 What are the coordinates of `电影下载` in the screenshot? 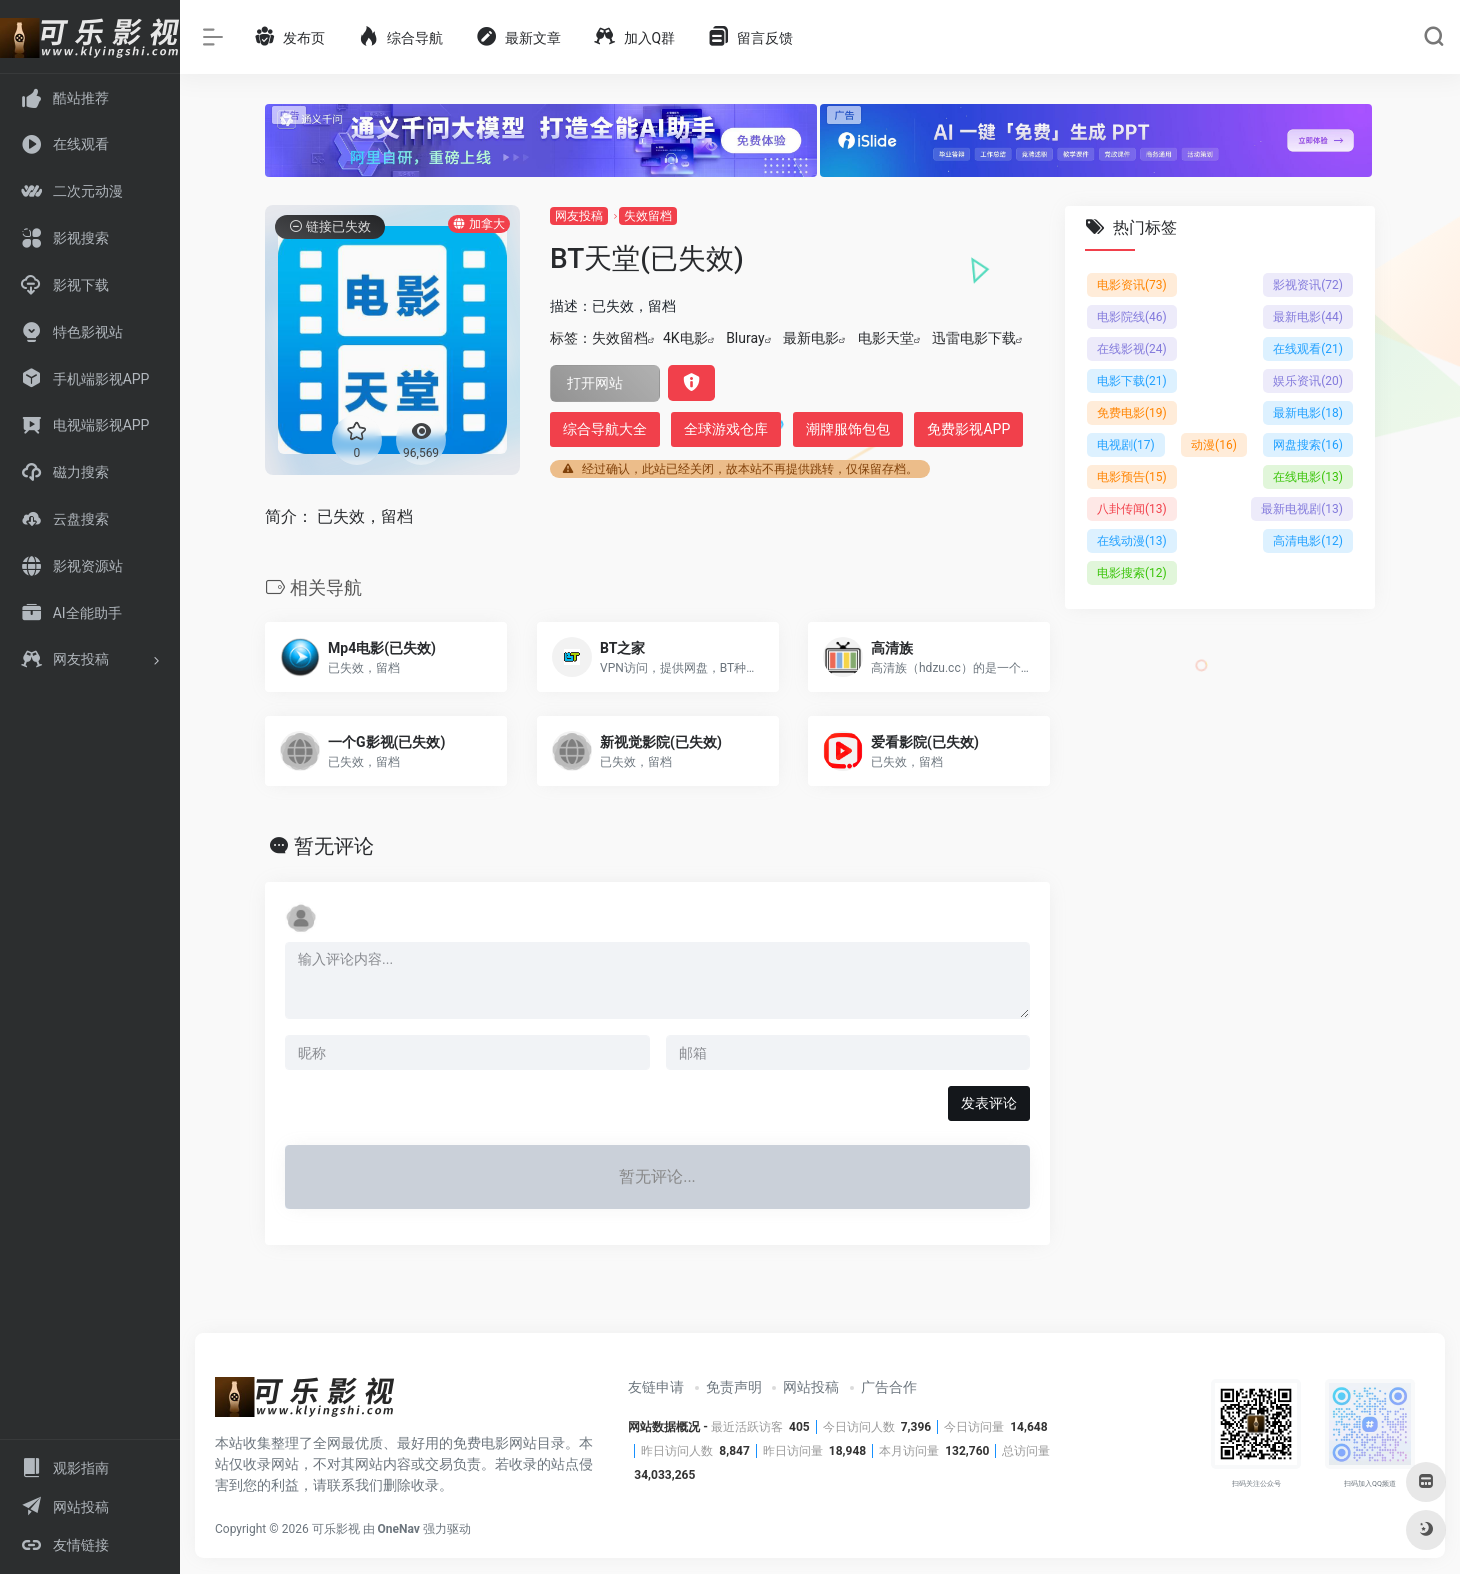 It's located at (1132, 381).